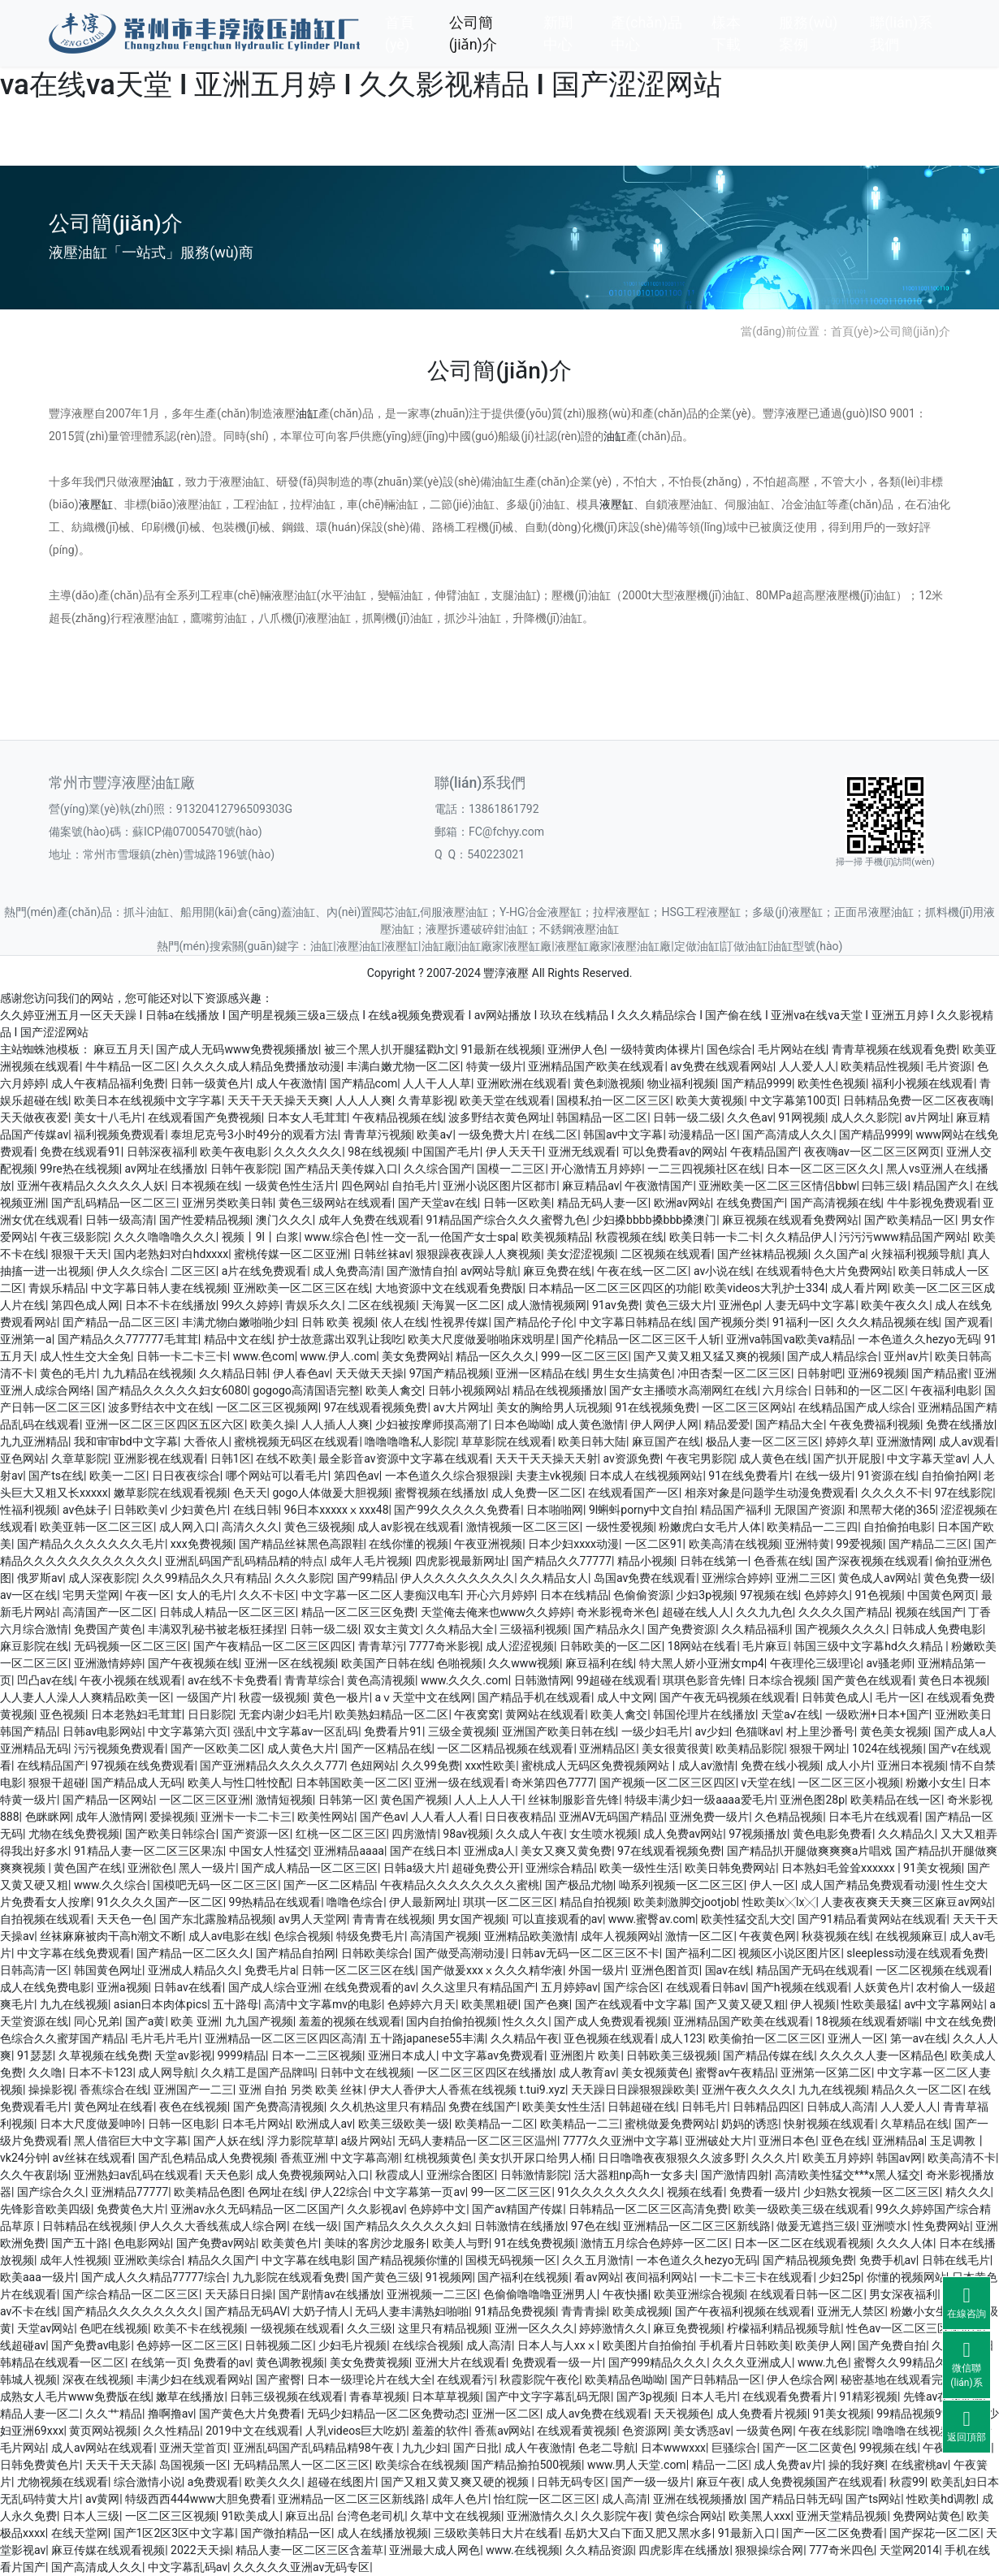  Describe the element at coordinates (848, 1441) in the screenshot. I see `婷婷久草` at that location.